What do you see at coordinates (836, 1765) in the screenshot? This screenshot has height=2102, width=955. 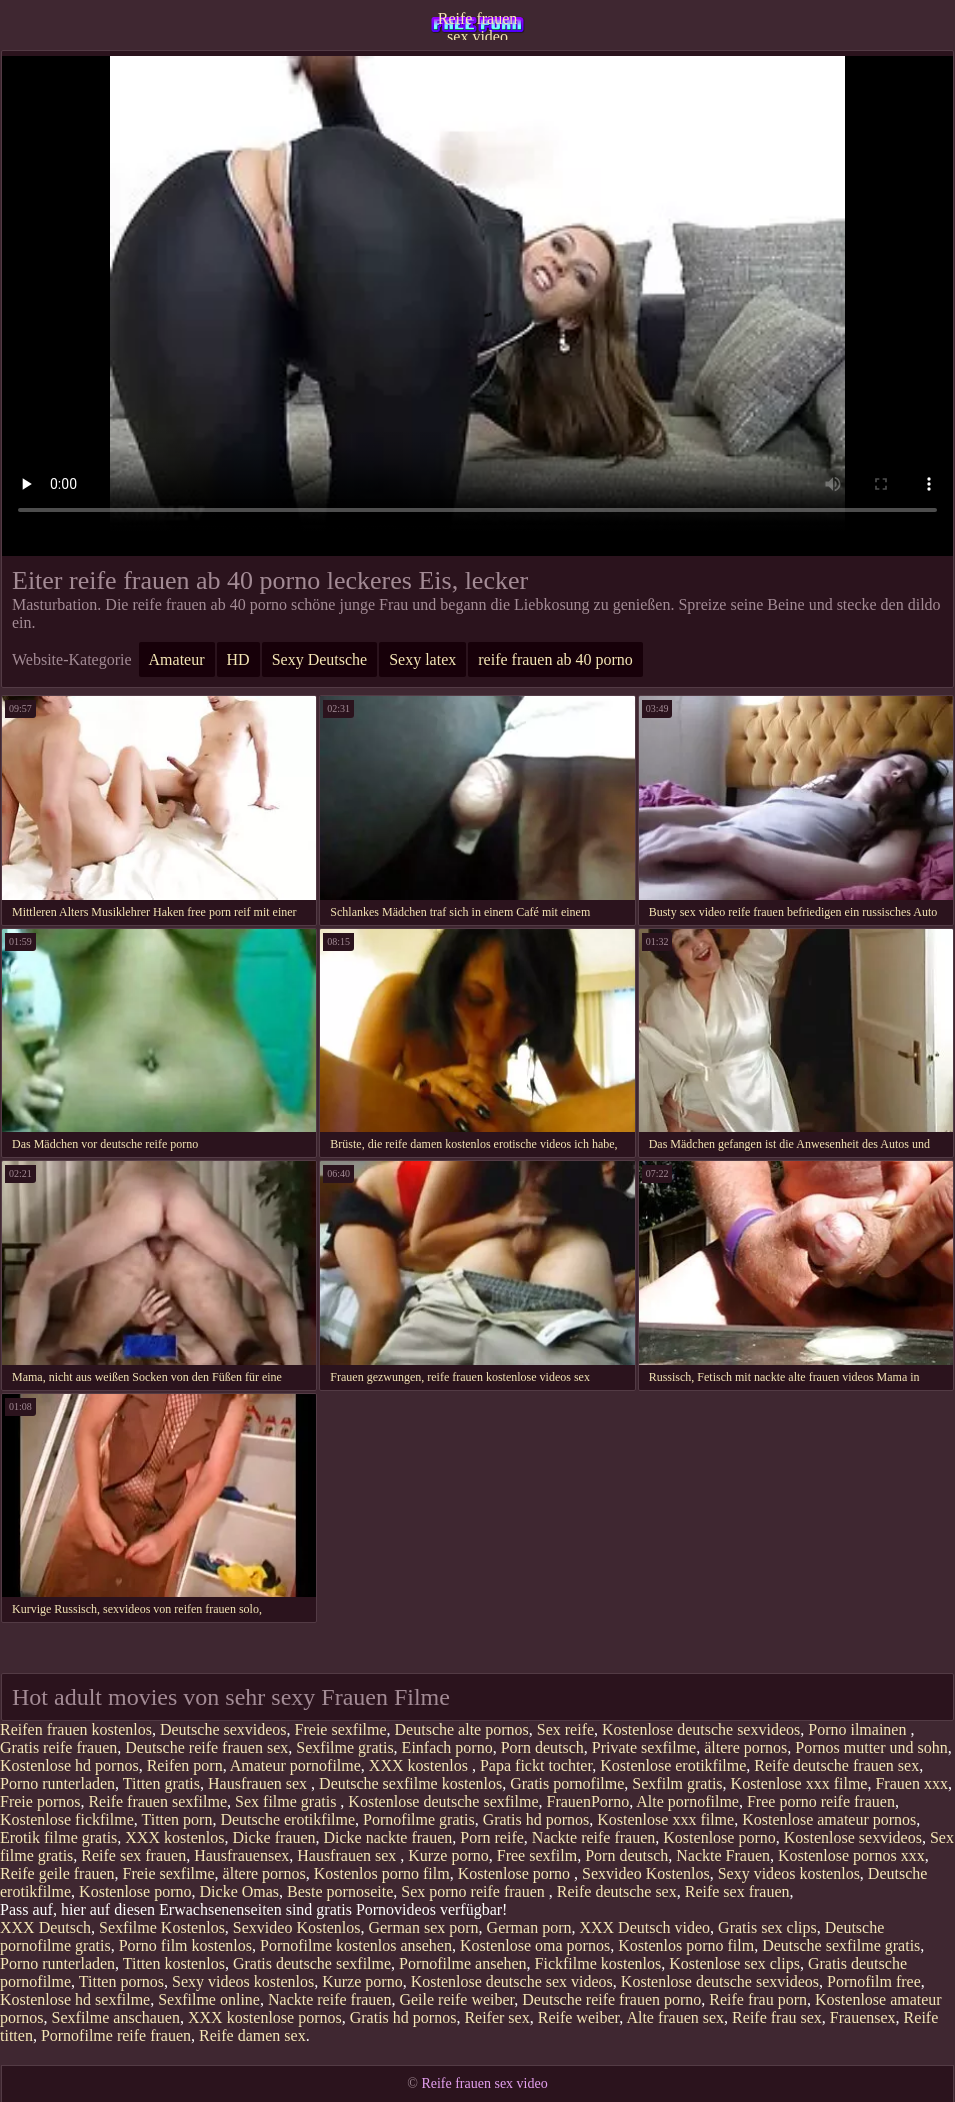 I see `Reife deutsche frauen sex` at bounding box center [836, 1765].